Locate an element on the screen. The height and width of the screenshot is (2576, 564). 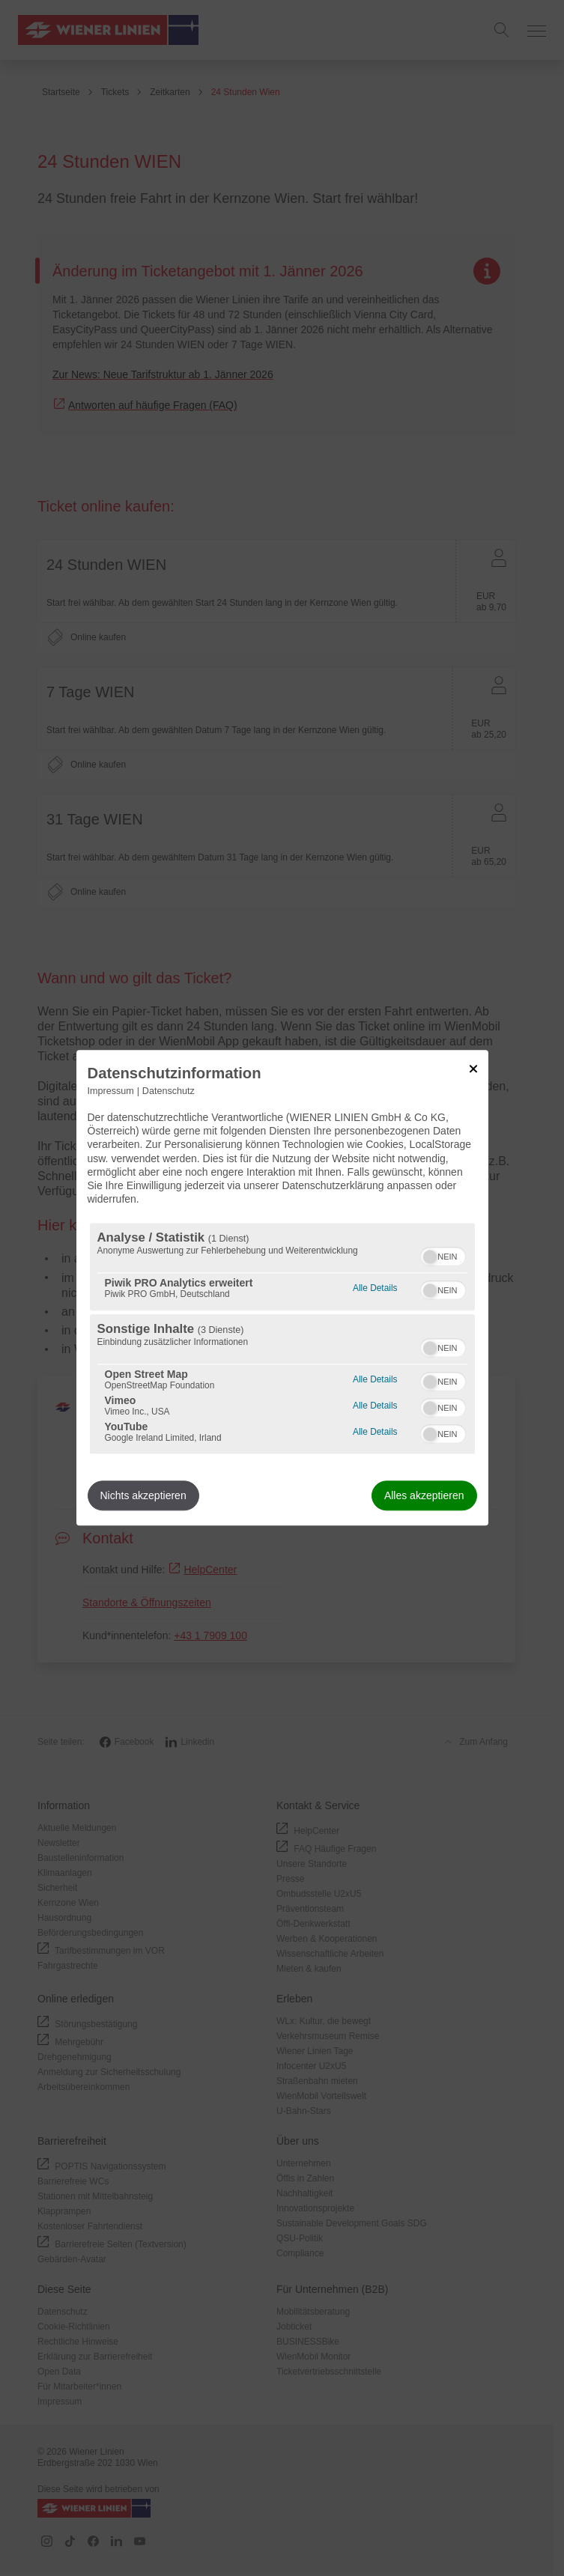
Alle Details is located at coordinates (375, 1287).